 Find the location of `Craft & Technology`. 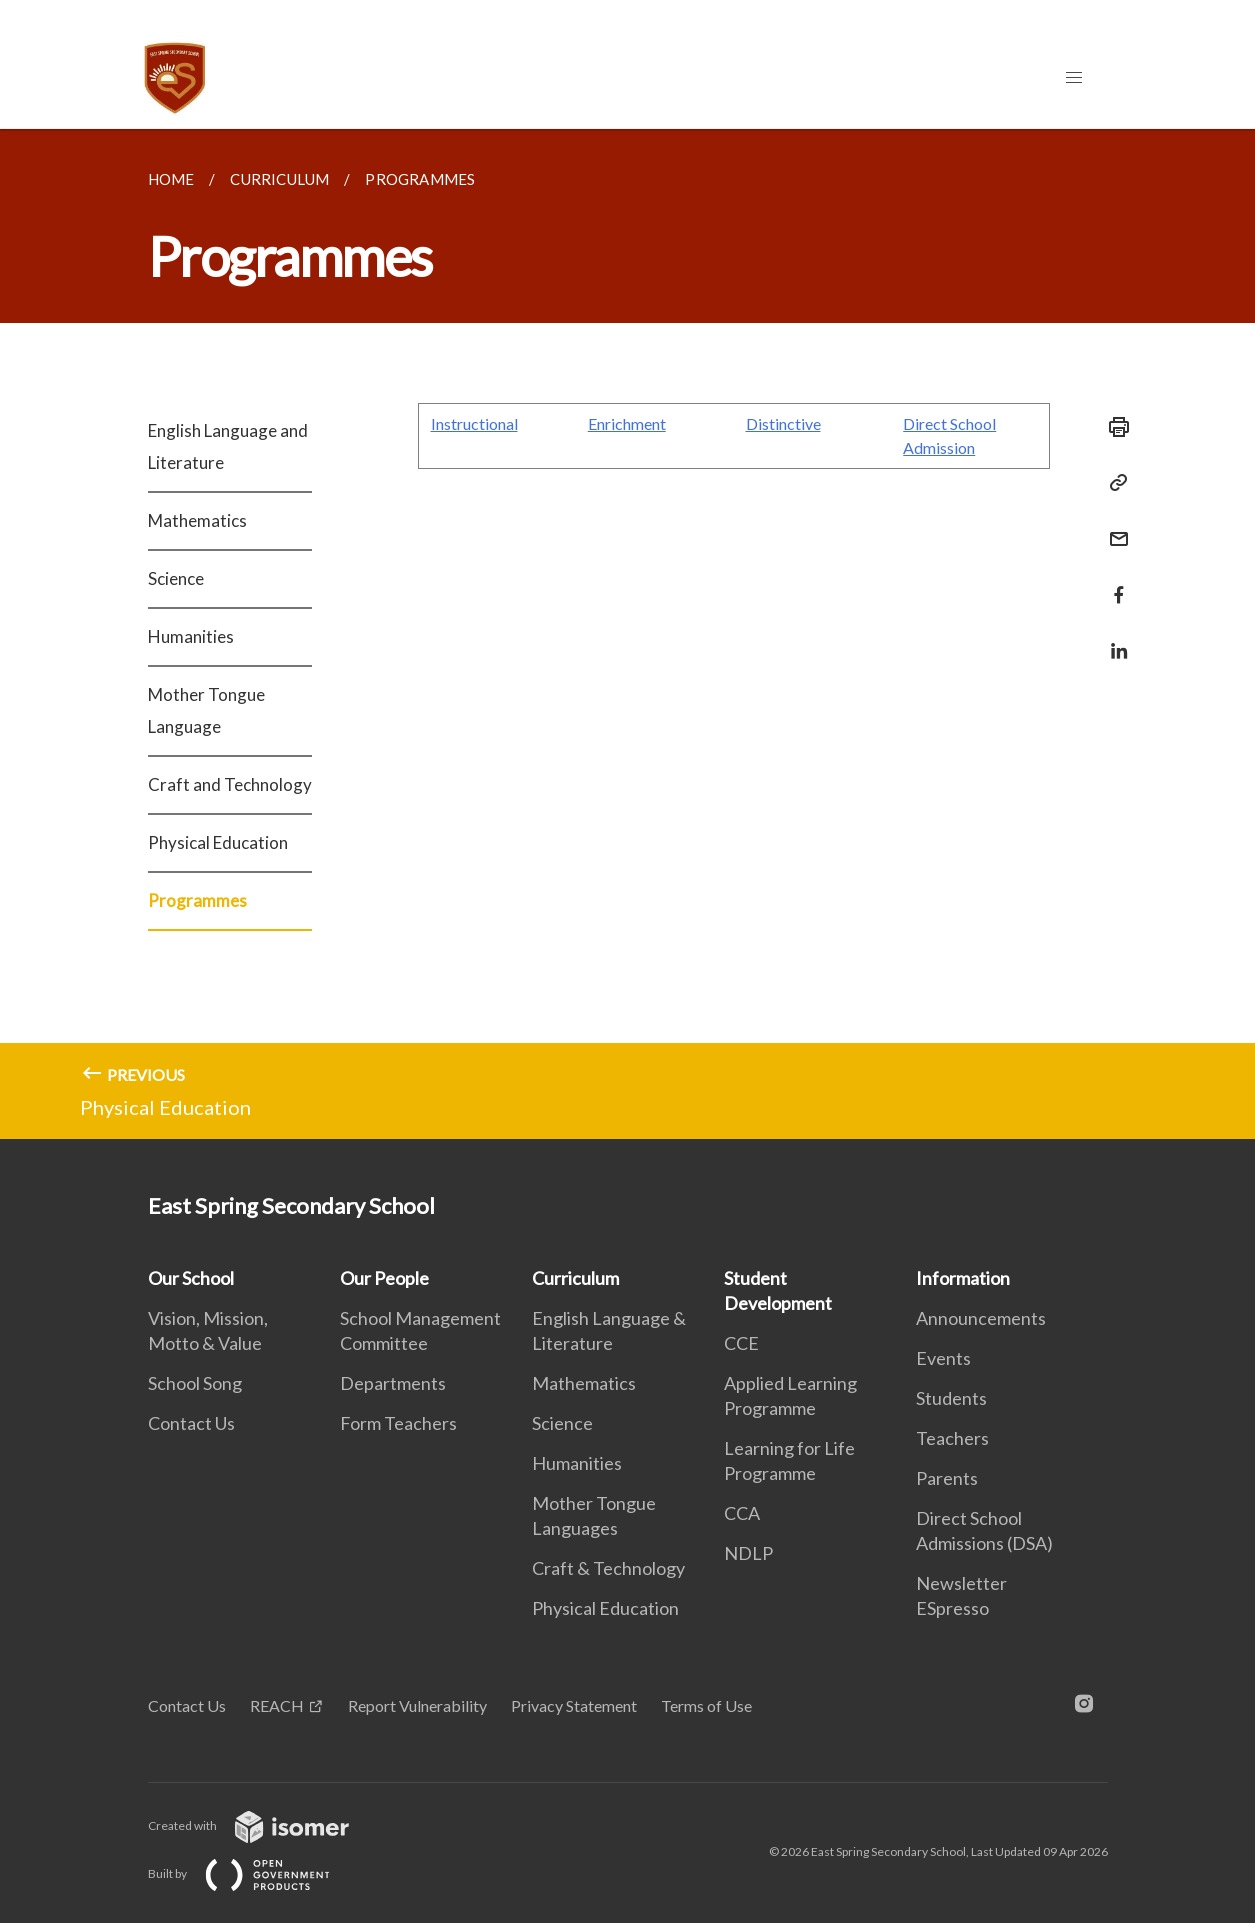

Craft & Technology is located at coordinates (608, 1568).